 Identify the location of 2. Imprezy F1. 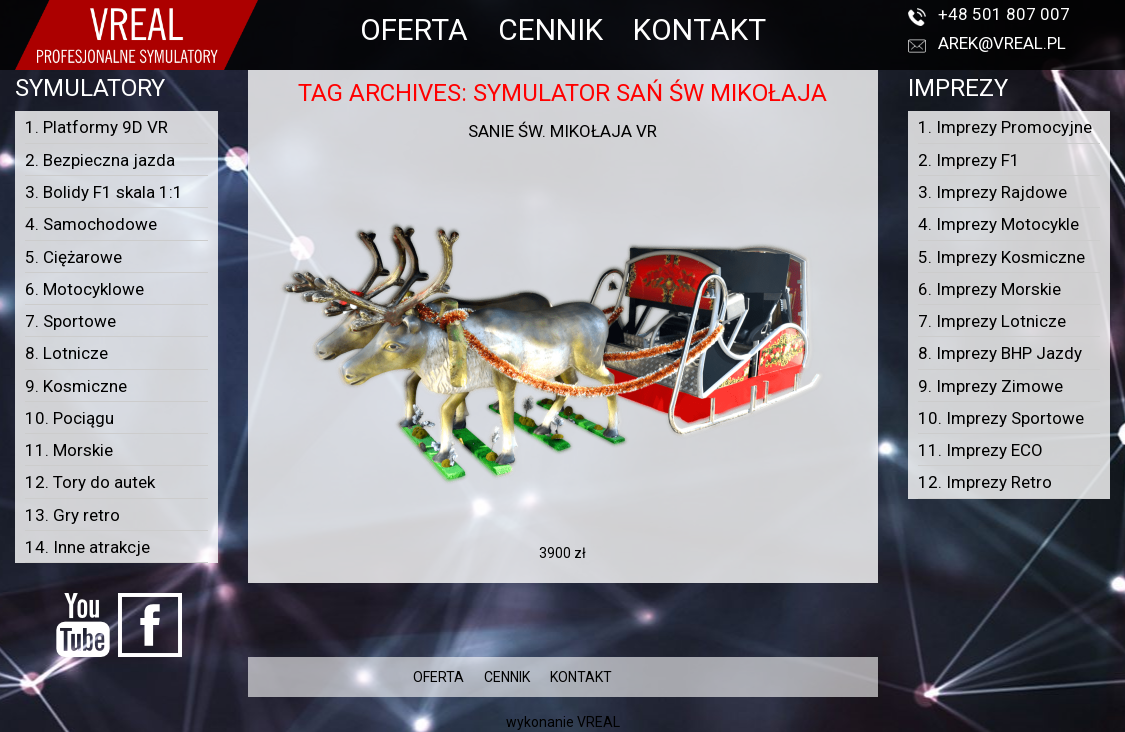
(969, 160).